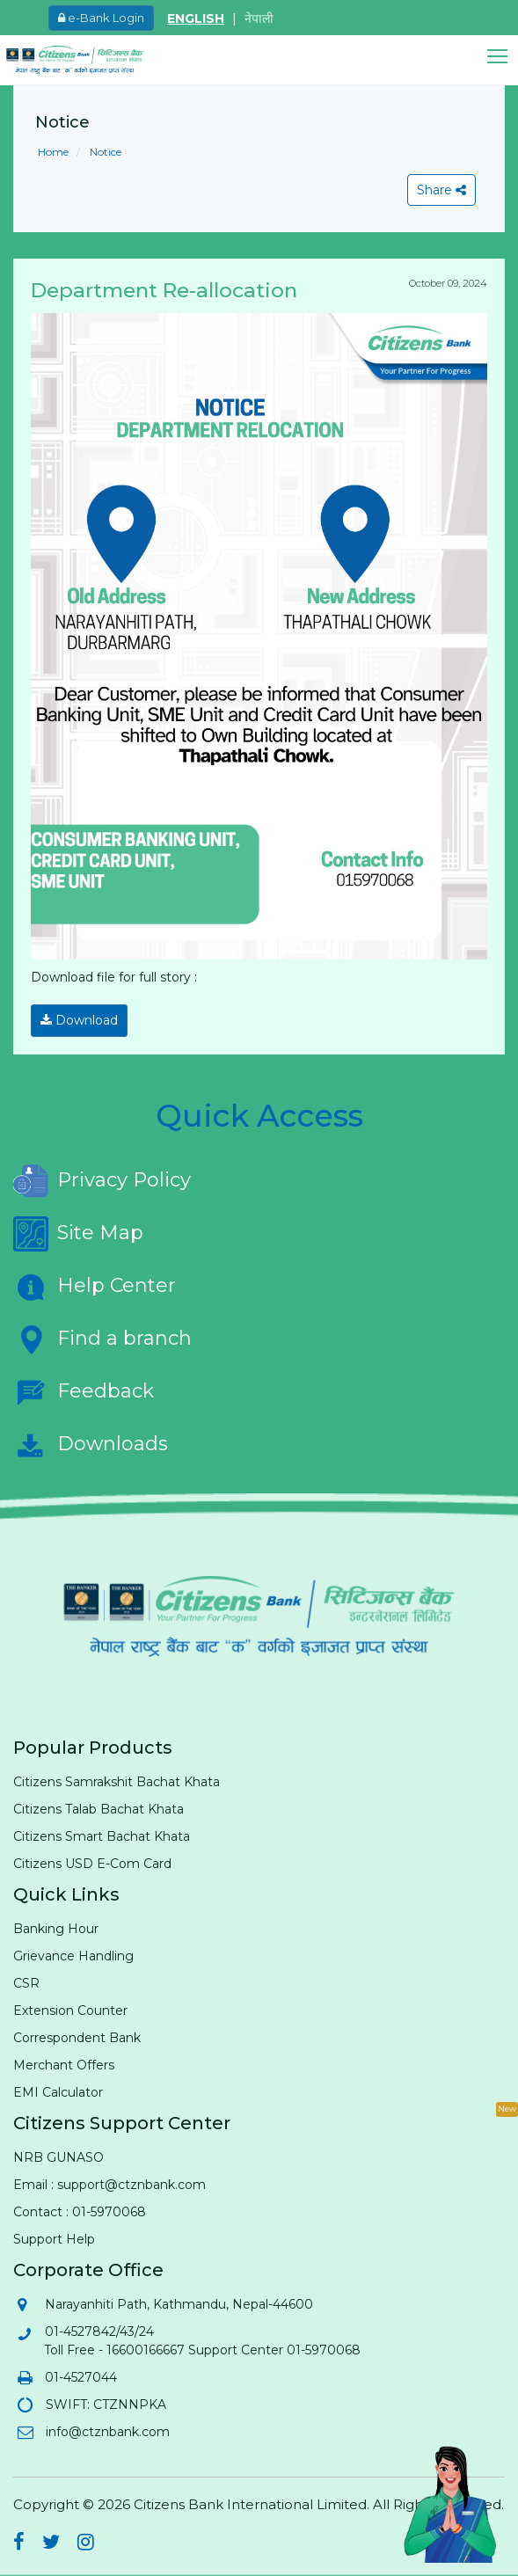  What do you see at coordinates (101, 18) in the screenshot?
I see `e-Bank Login` at bounding box center [101, 18].